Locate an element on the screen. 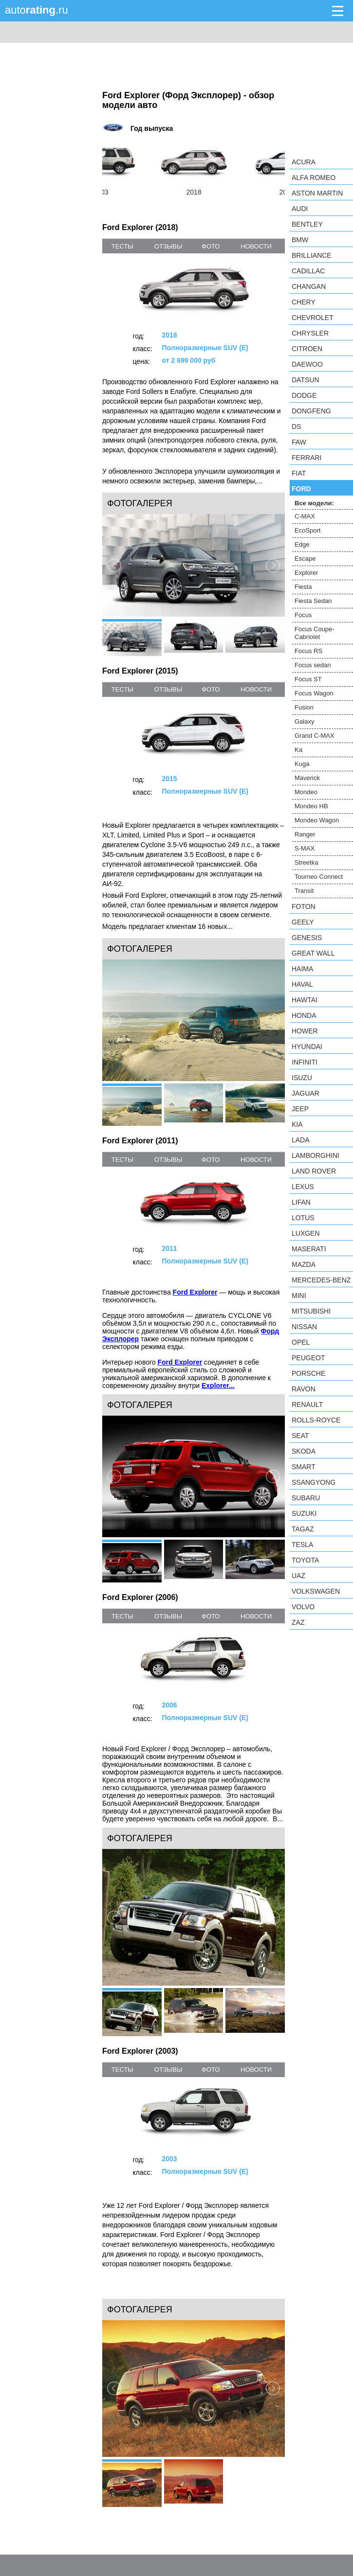 The image size is (353, 2576). Subaru is located at coordinates (306, 1498).